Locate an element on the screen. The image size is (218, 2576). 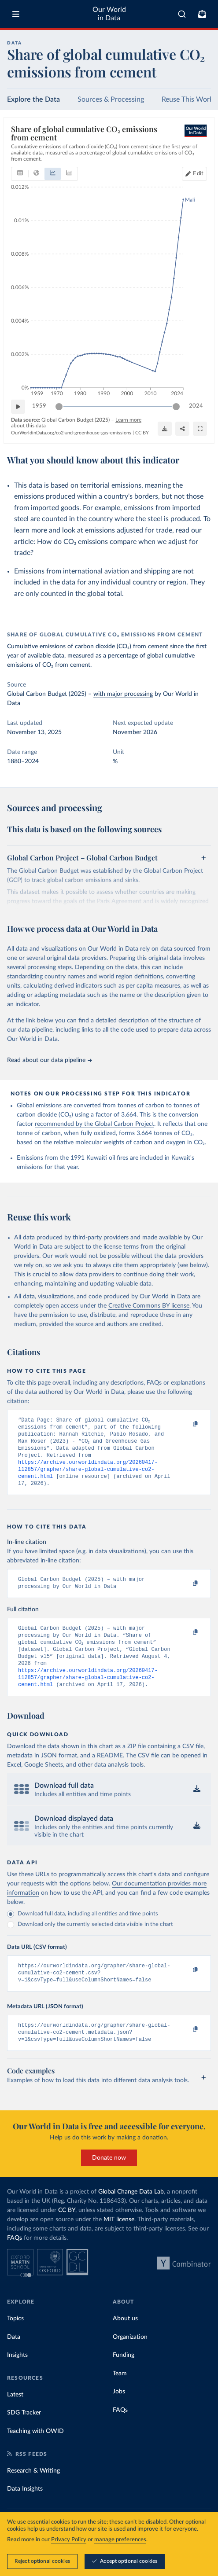
2024 [Jump to 2024] is located at coordinates (196, 406).